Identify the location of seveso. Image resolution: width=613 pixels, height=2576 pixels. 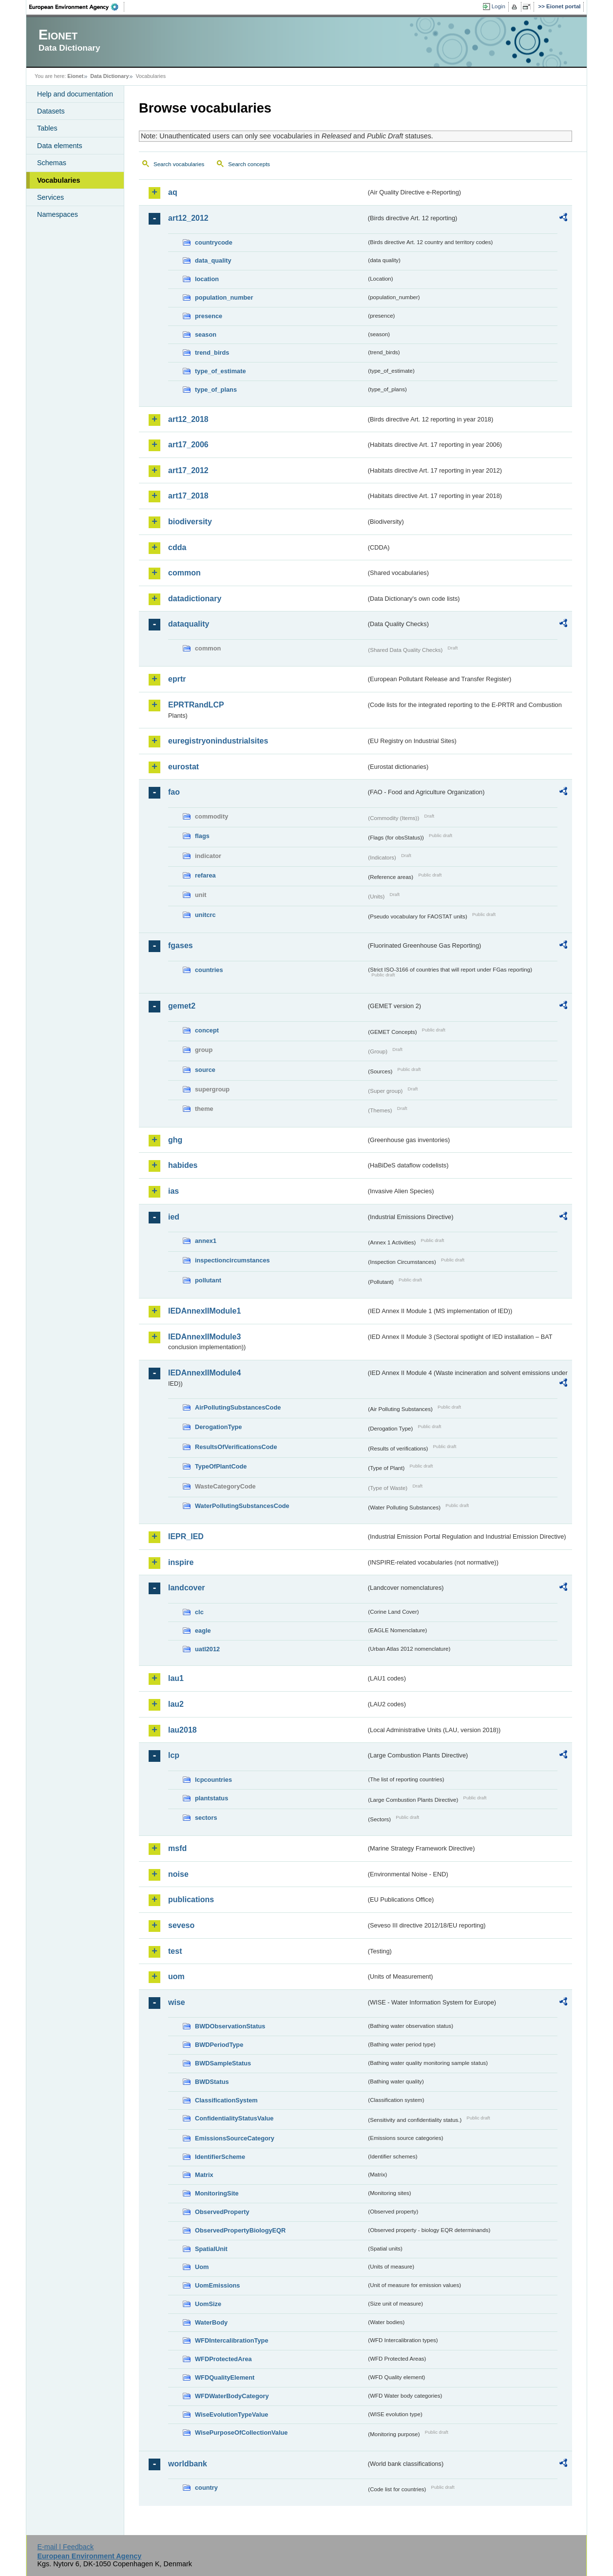
(181, 1925).